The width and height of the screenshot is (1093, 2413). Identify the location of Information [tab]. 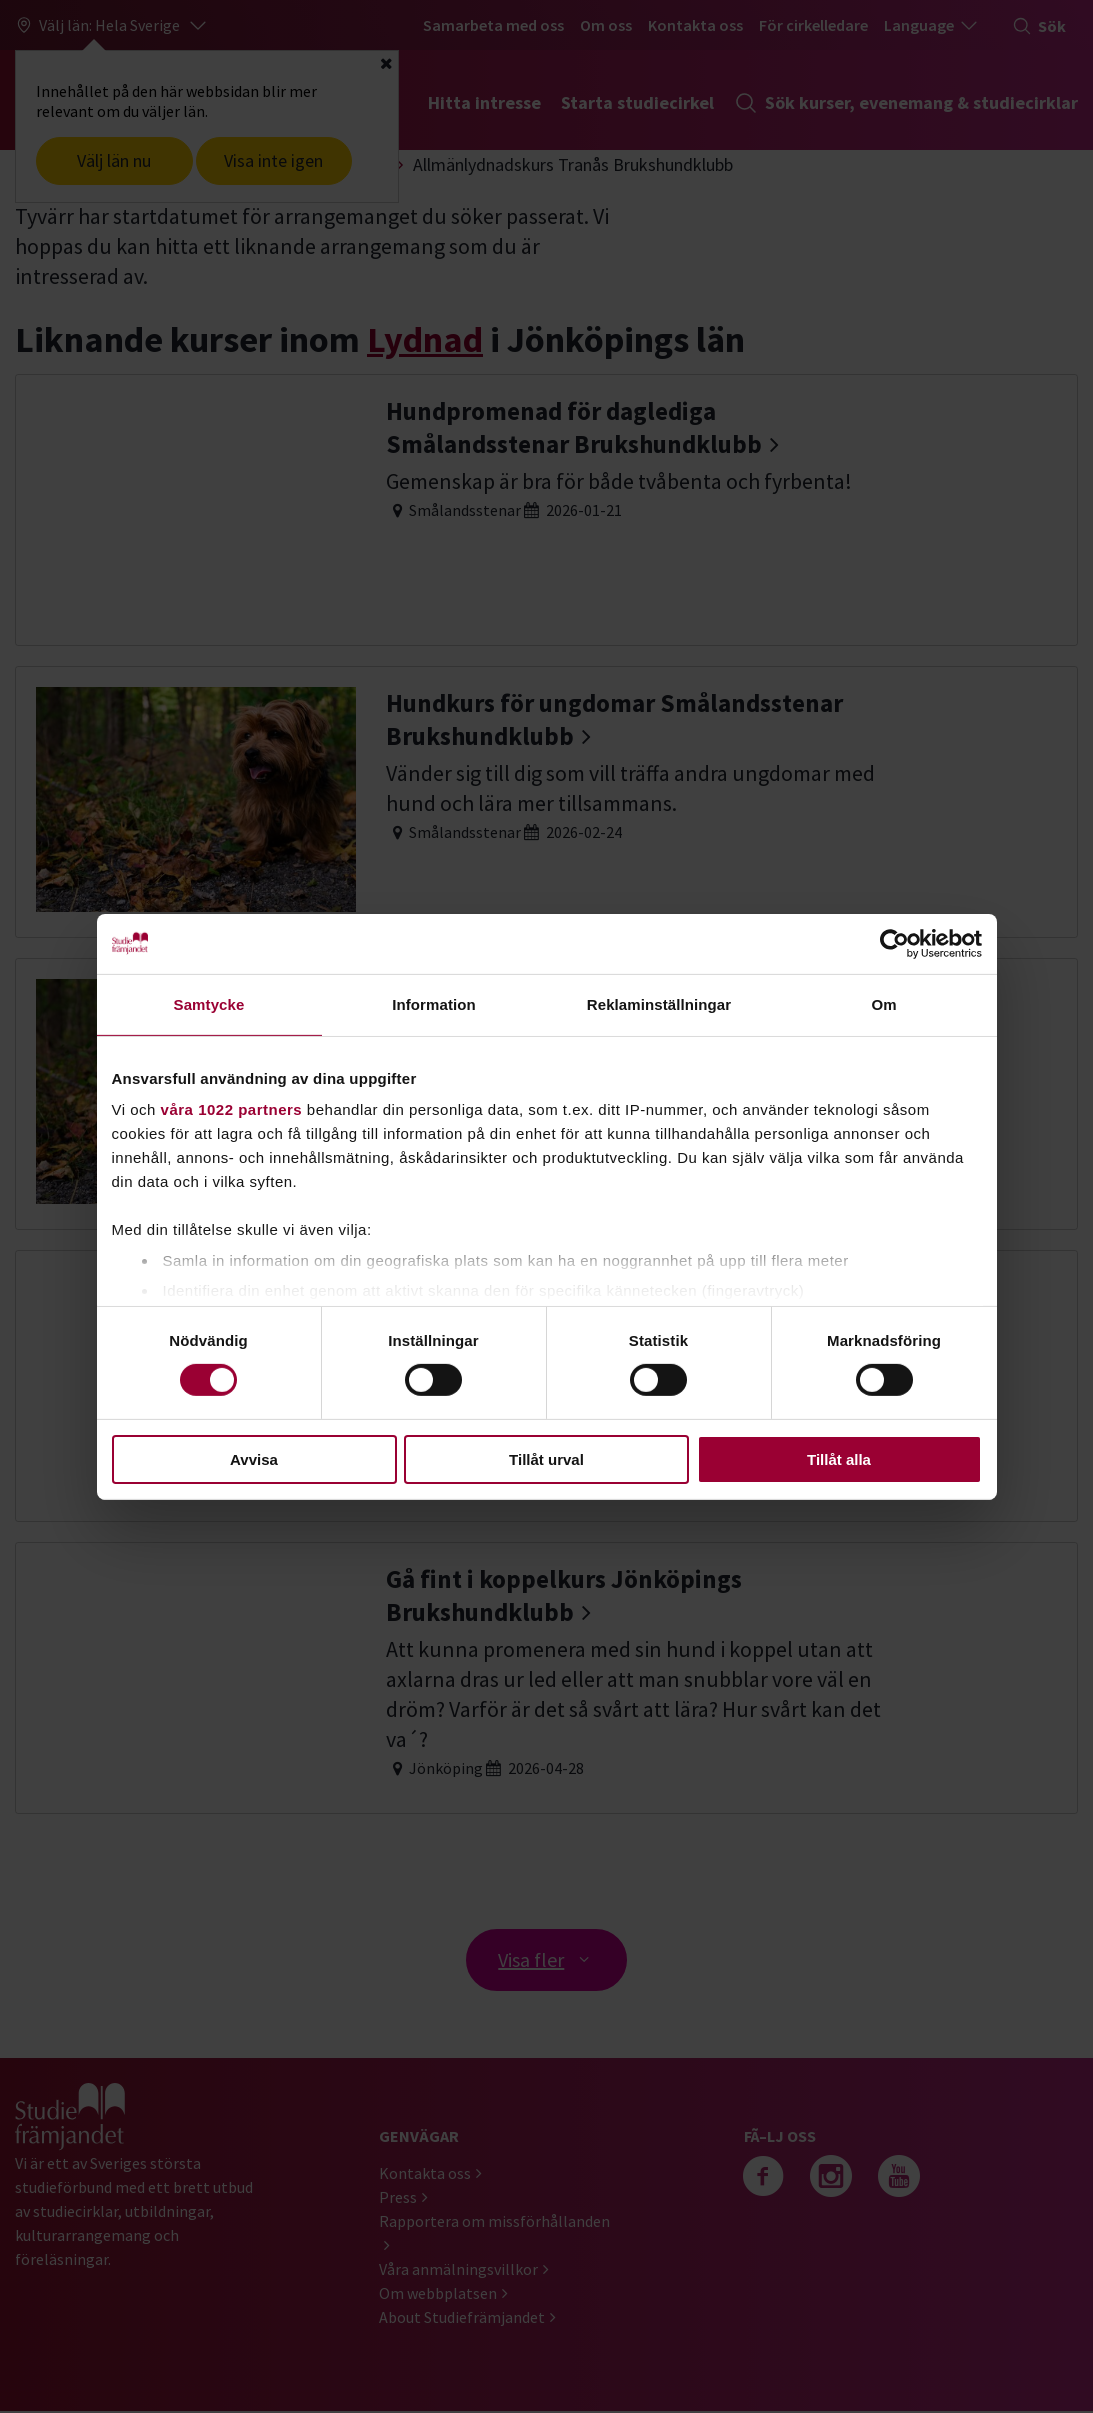
(434, 1003).